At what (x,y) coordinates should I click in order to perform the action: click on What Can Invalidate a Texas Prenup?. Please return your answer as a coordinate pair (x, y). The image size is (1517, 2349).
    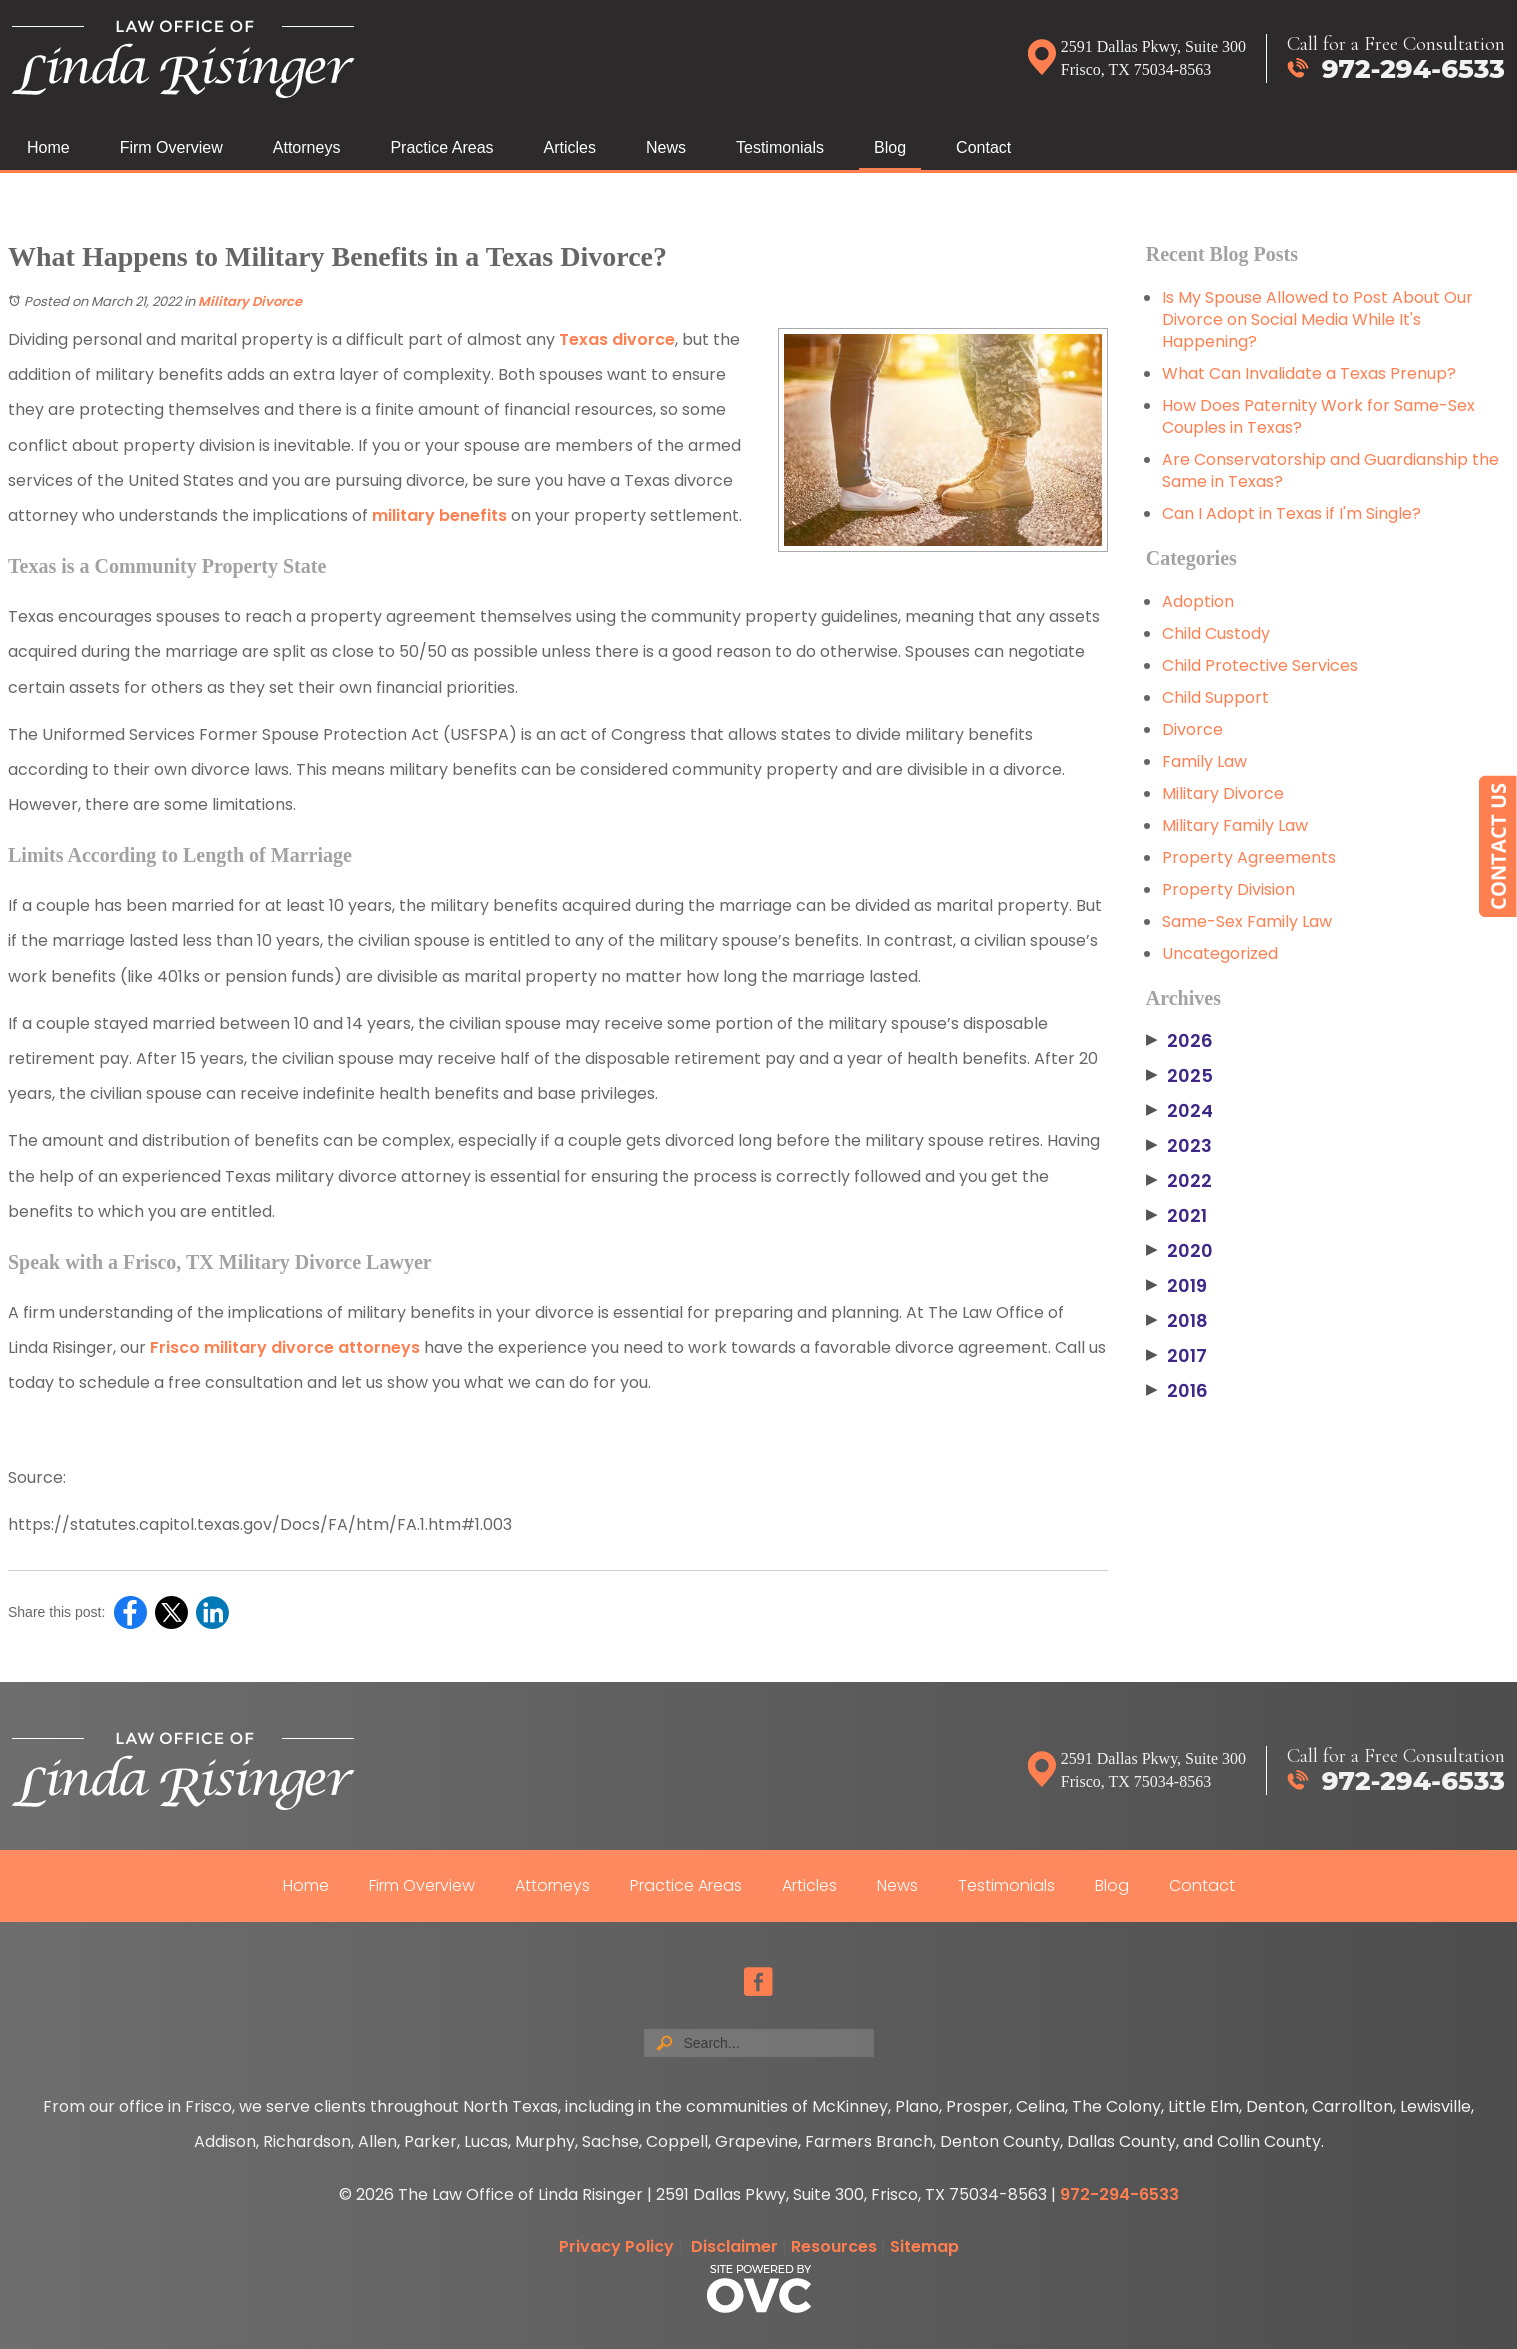
    Looking at the image, I should click on (1309, 373).